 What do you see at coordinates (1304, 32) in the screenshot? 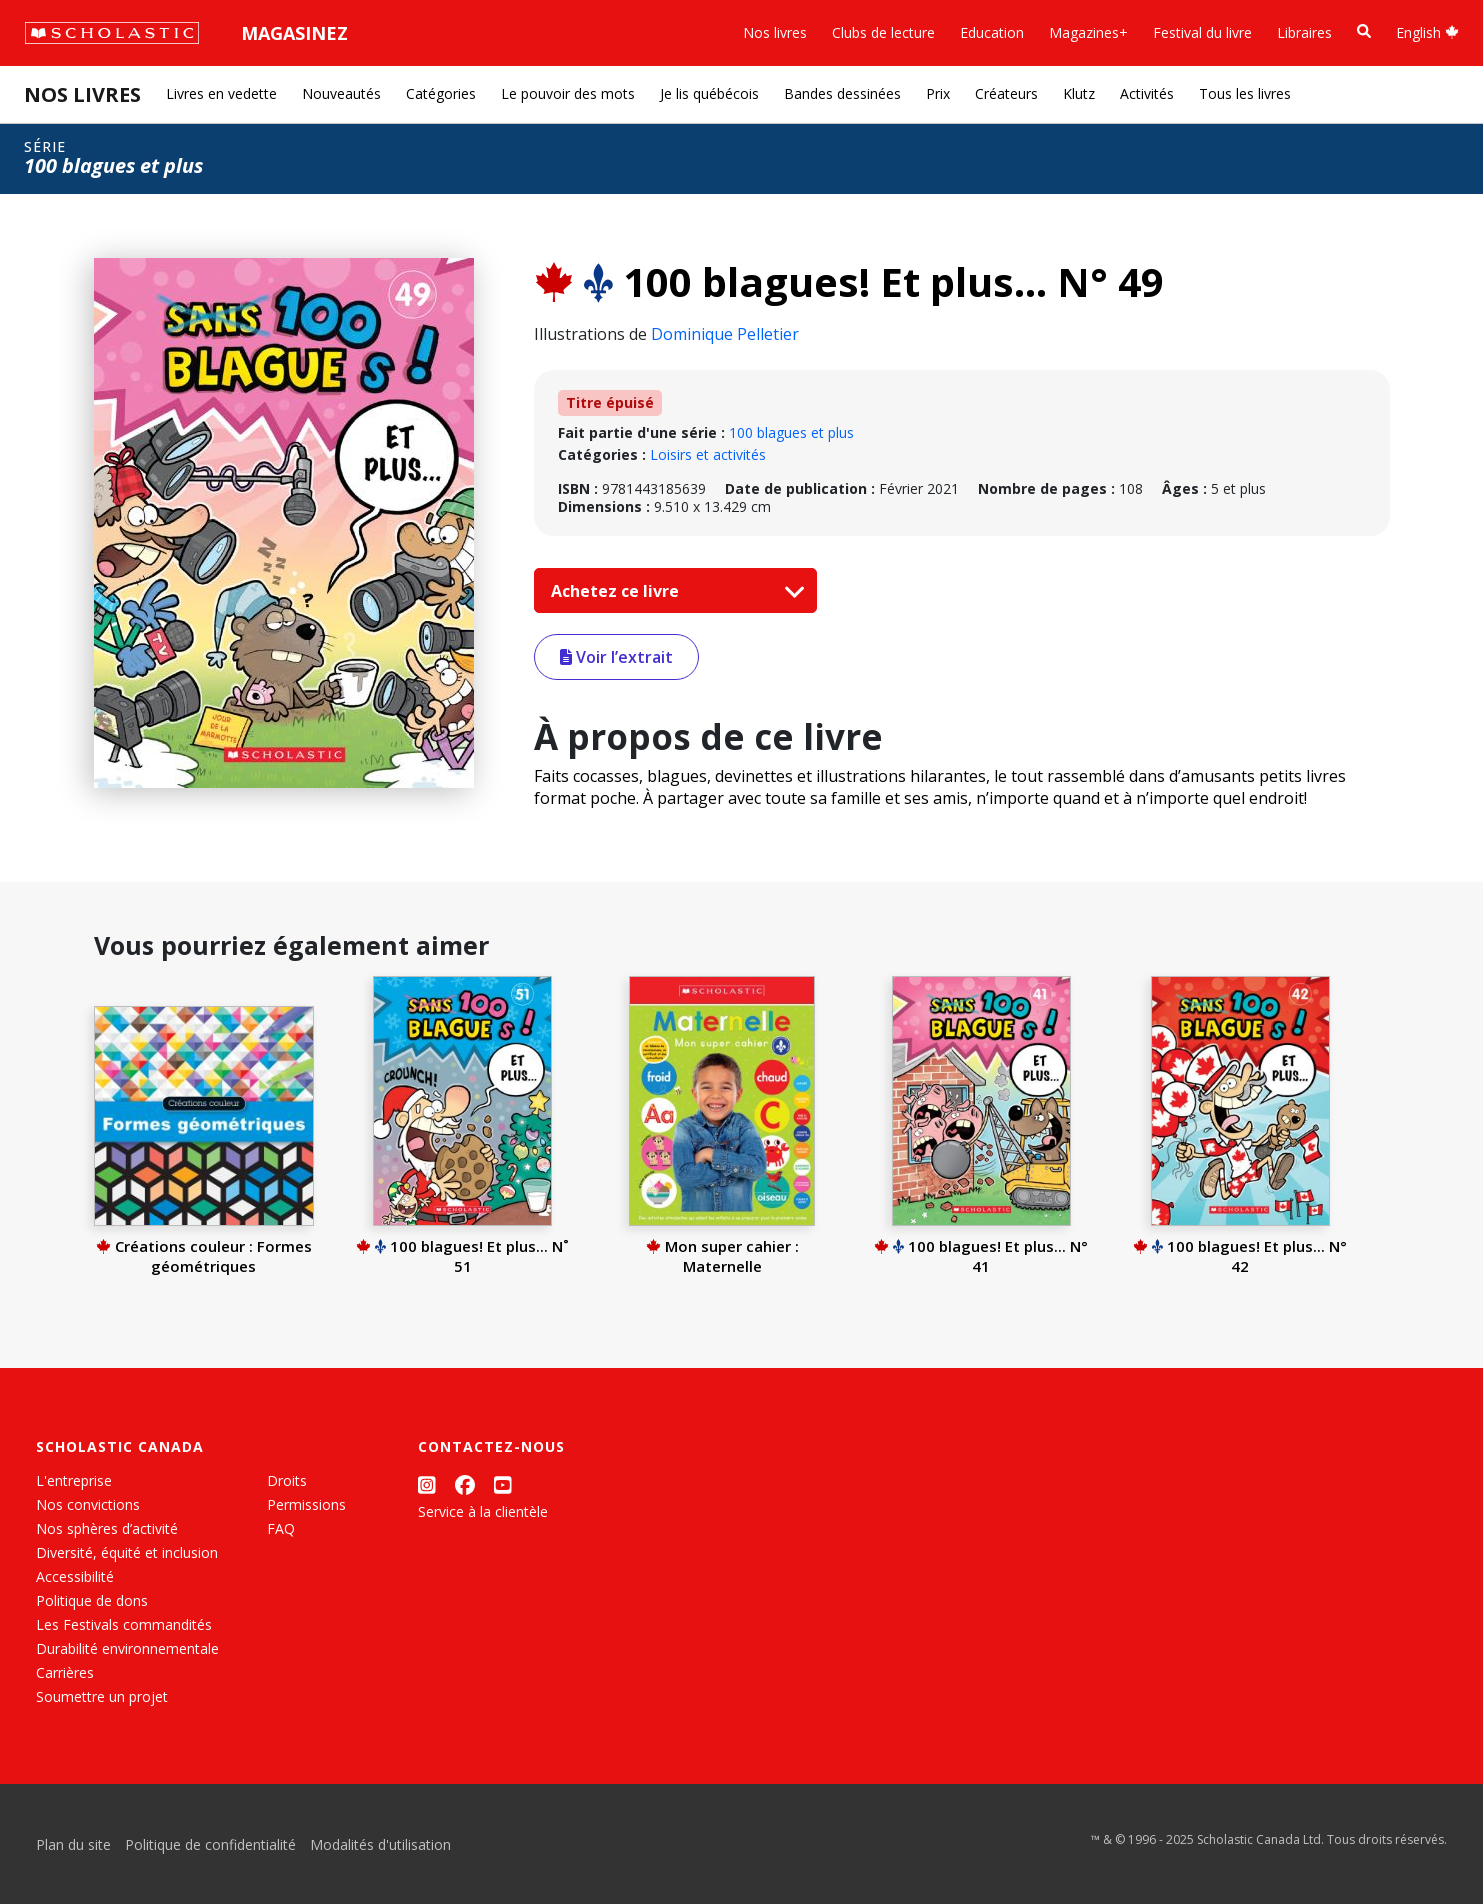
I see `Libraires` at bounding box center [1304, 32].